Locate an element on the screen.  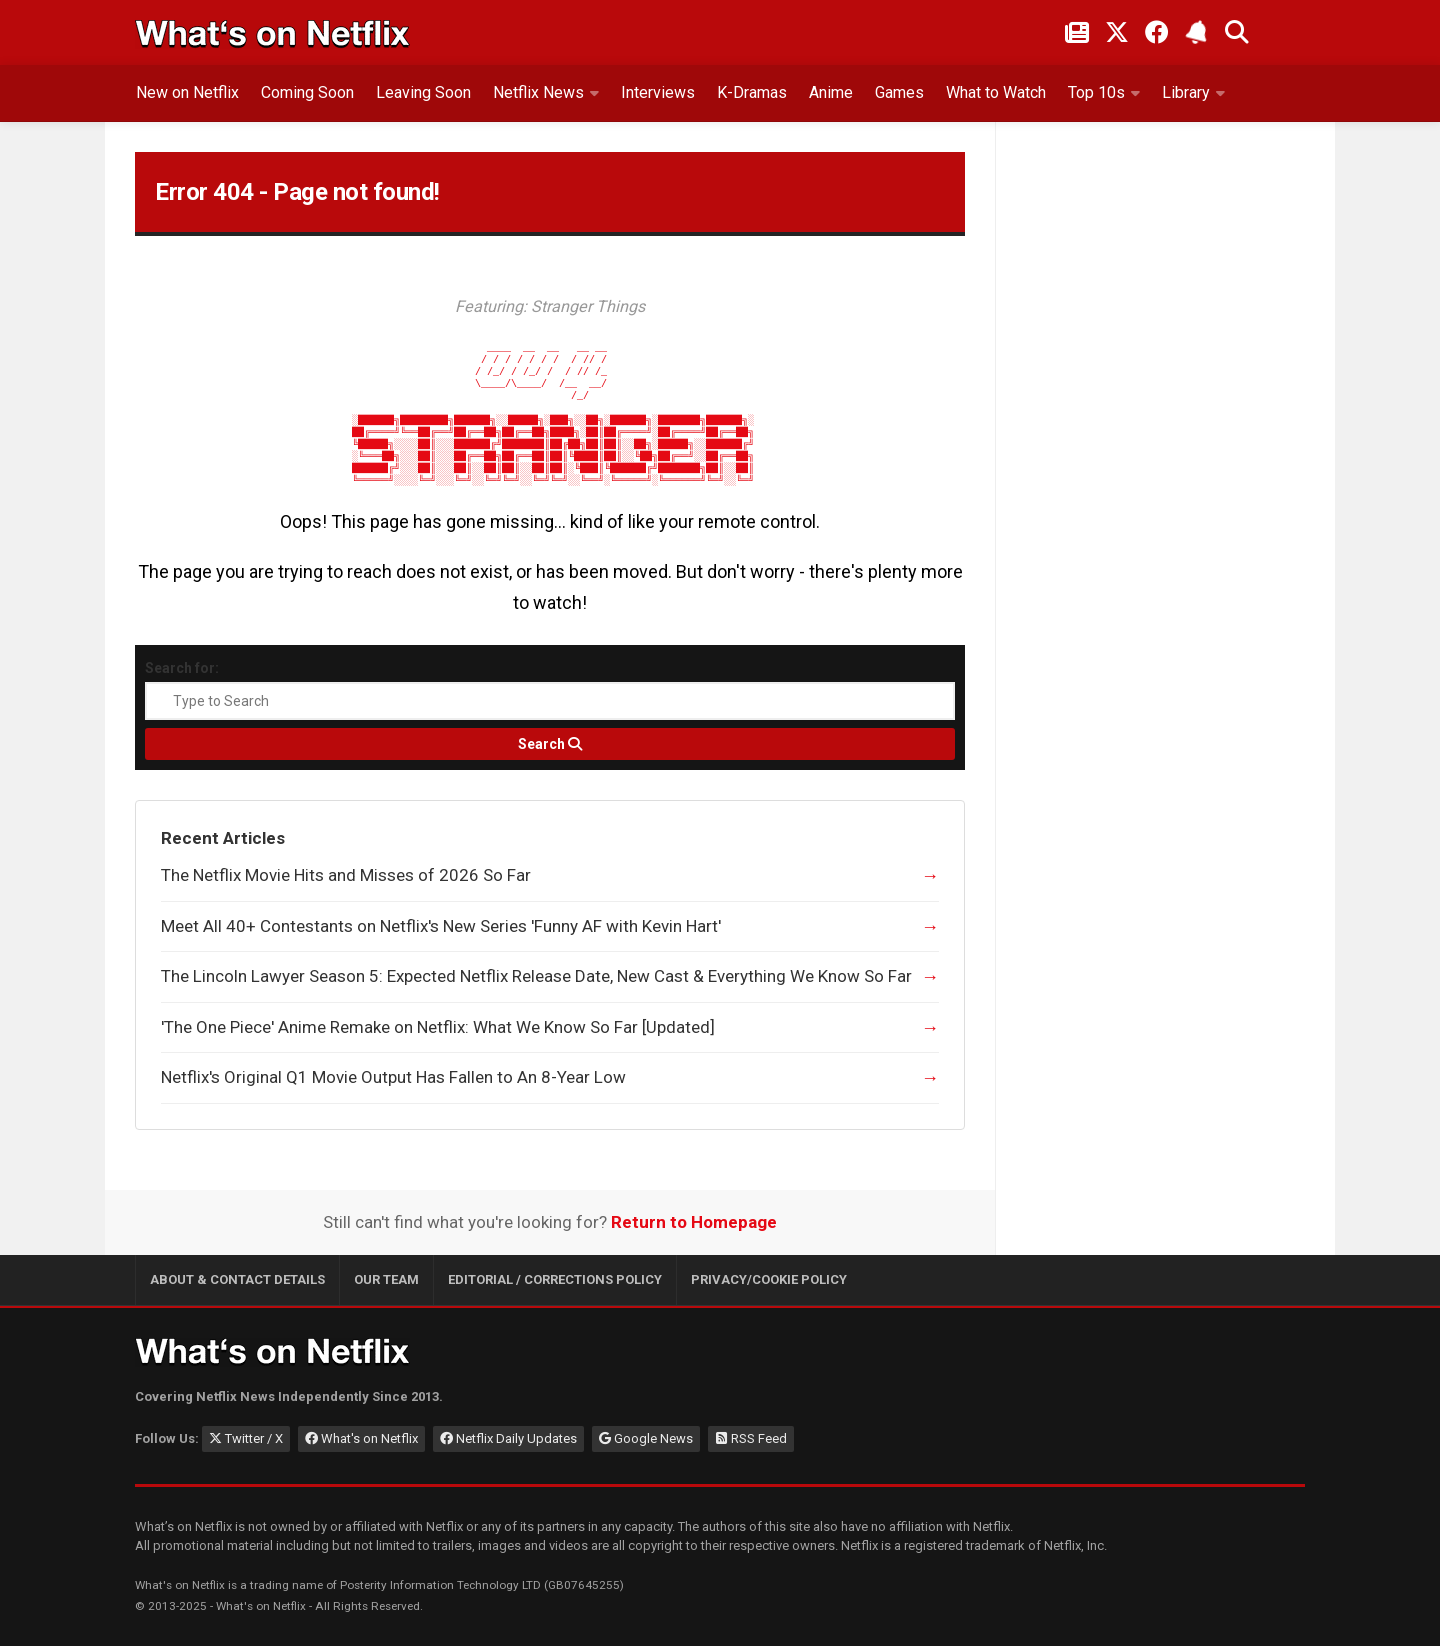
Google News is located at coordinates (646, 1438).